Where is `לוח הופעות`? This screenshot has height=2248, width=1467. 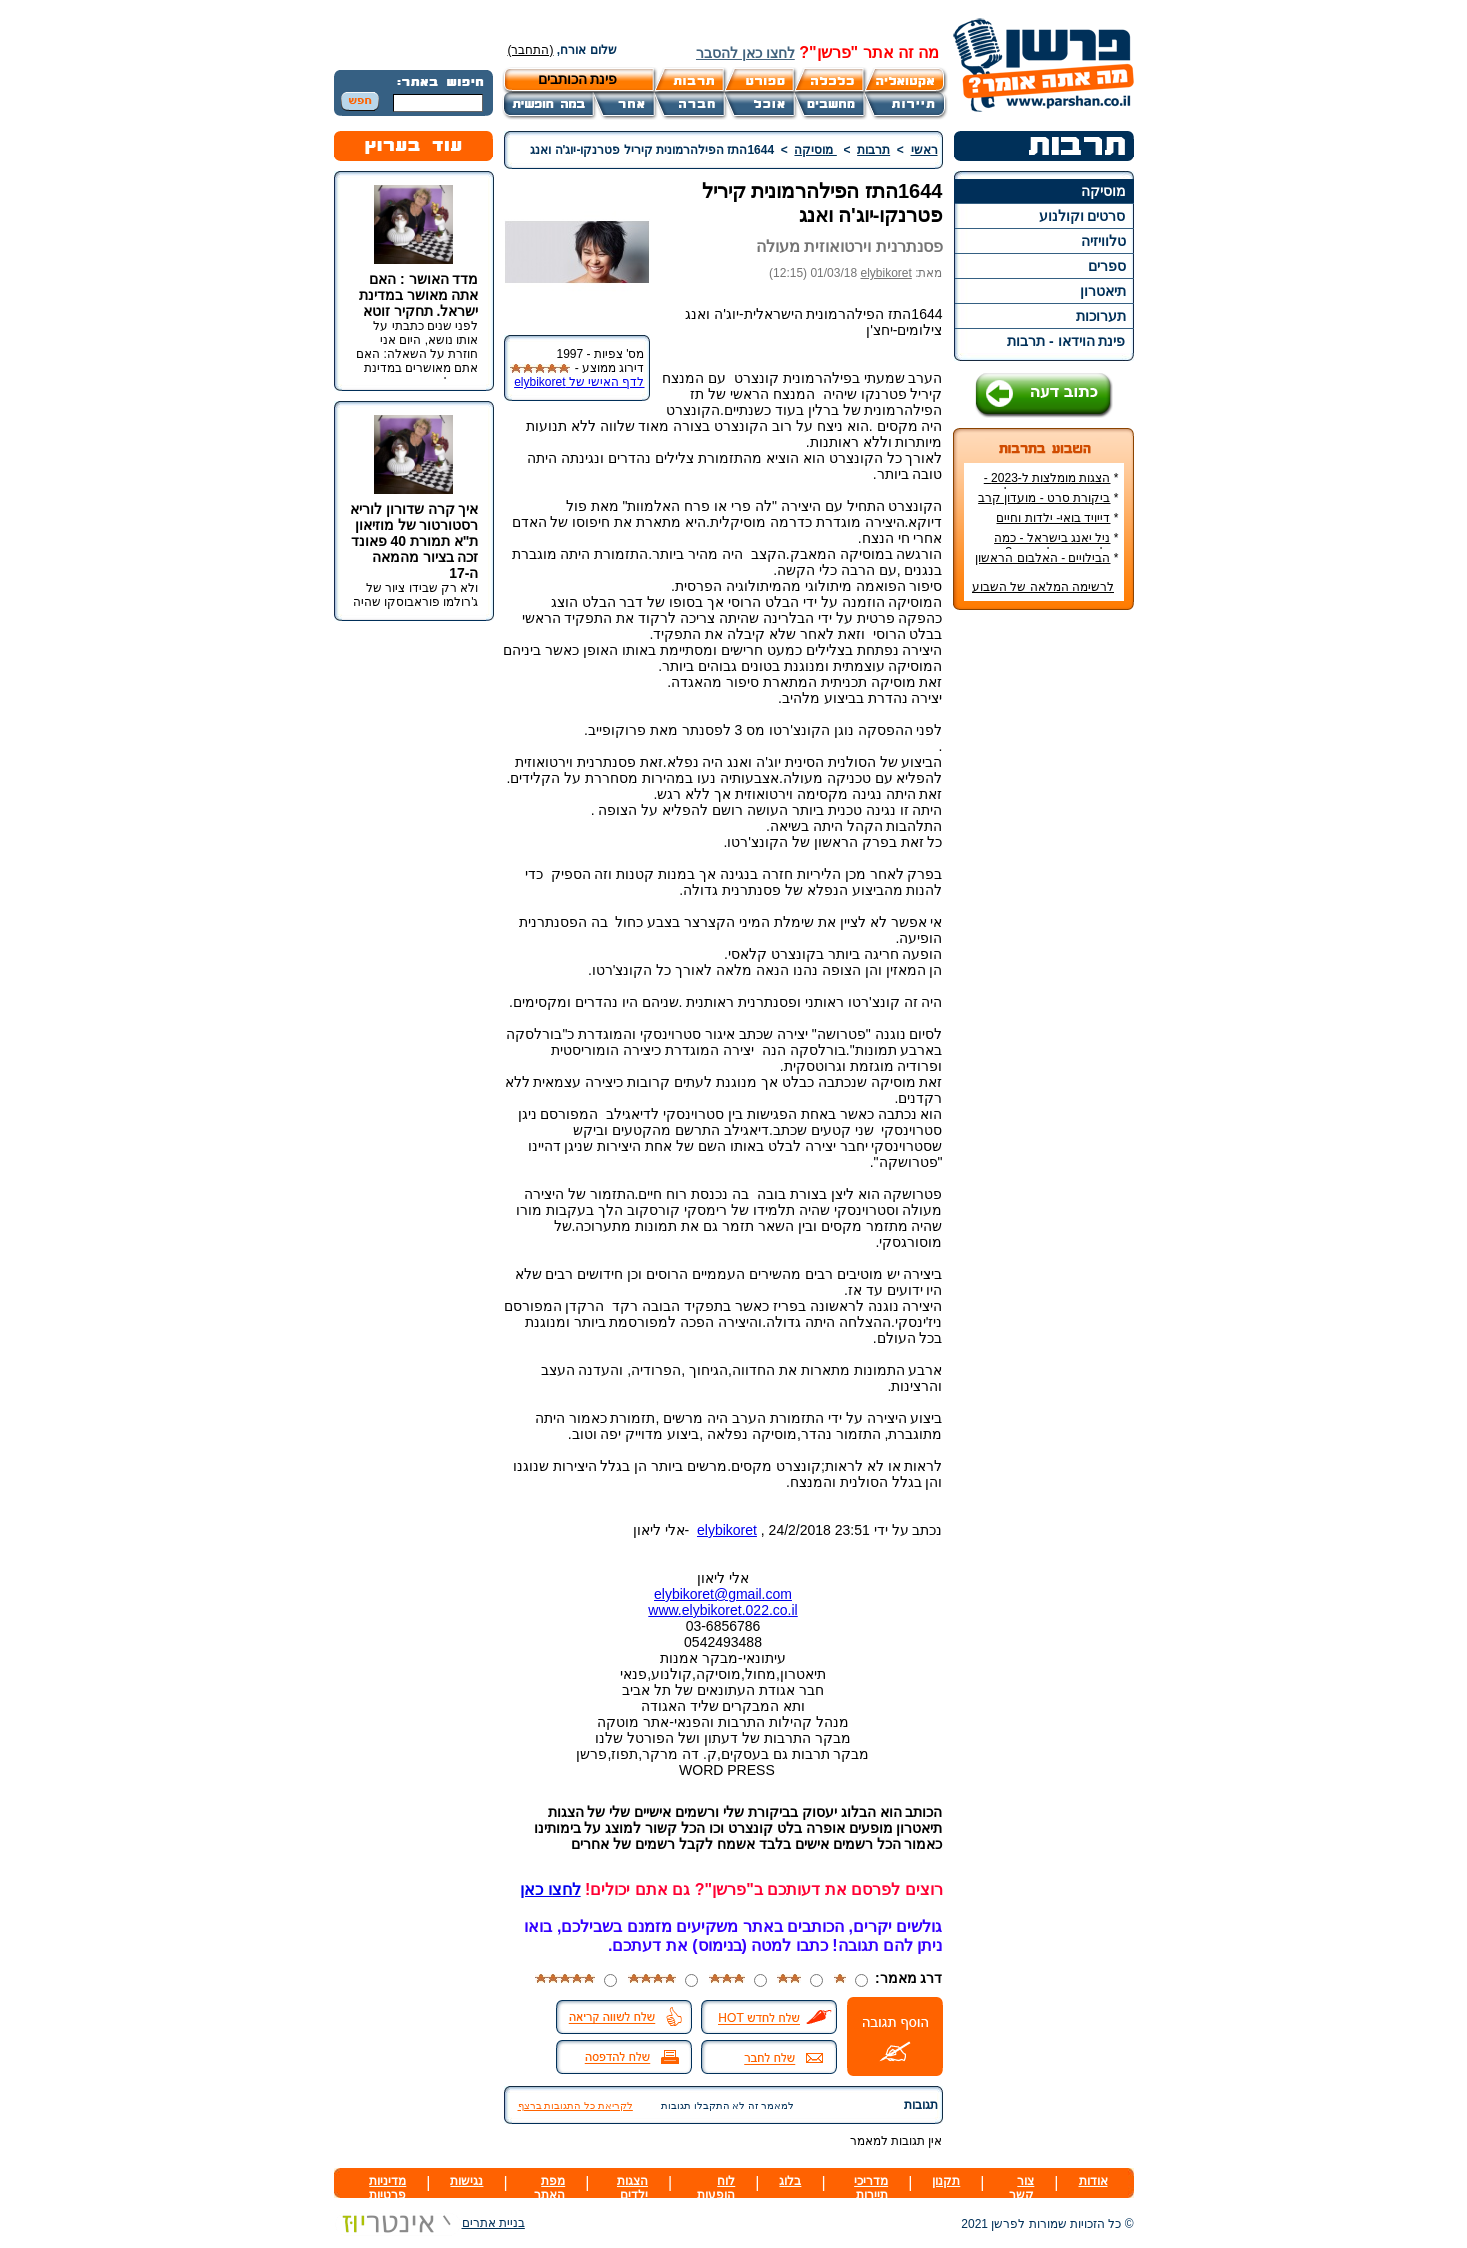 לוח הופעות is located at coordinates (716, 2188).